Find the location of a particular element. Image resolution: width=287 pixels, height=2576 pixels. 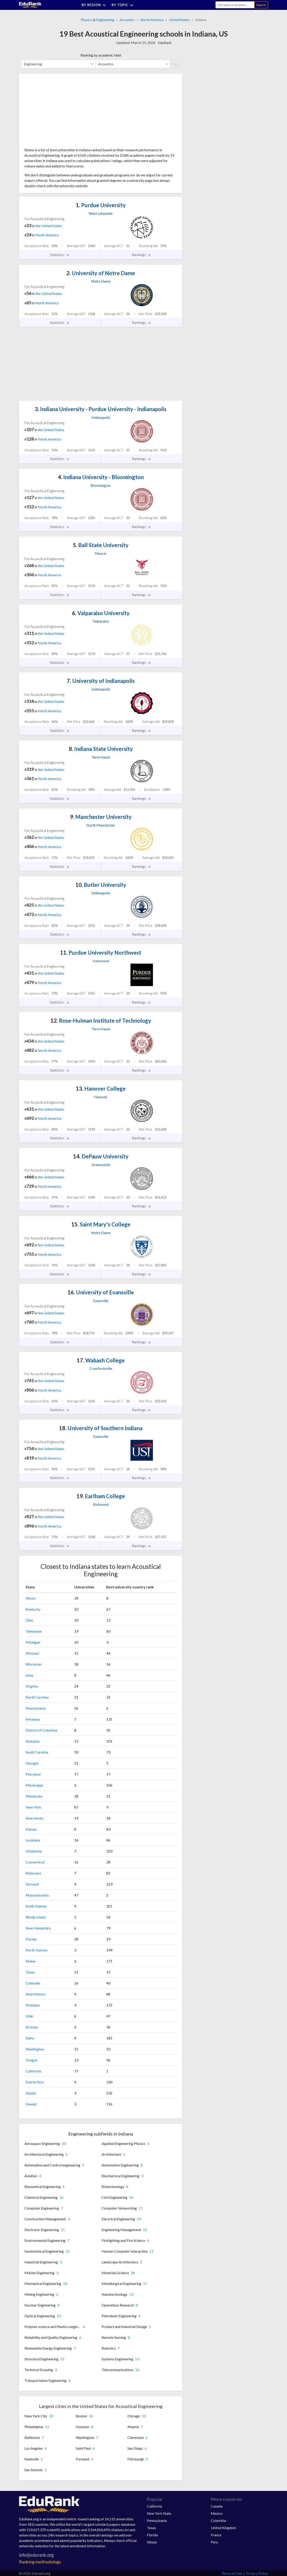

Illinois is located at coordinates (31, 1598).